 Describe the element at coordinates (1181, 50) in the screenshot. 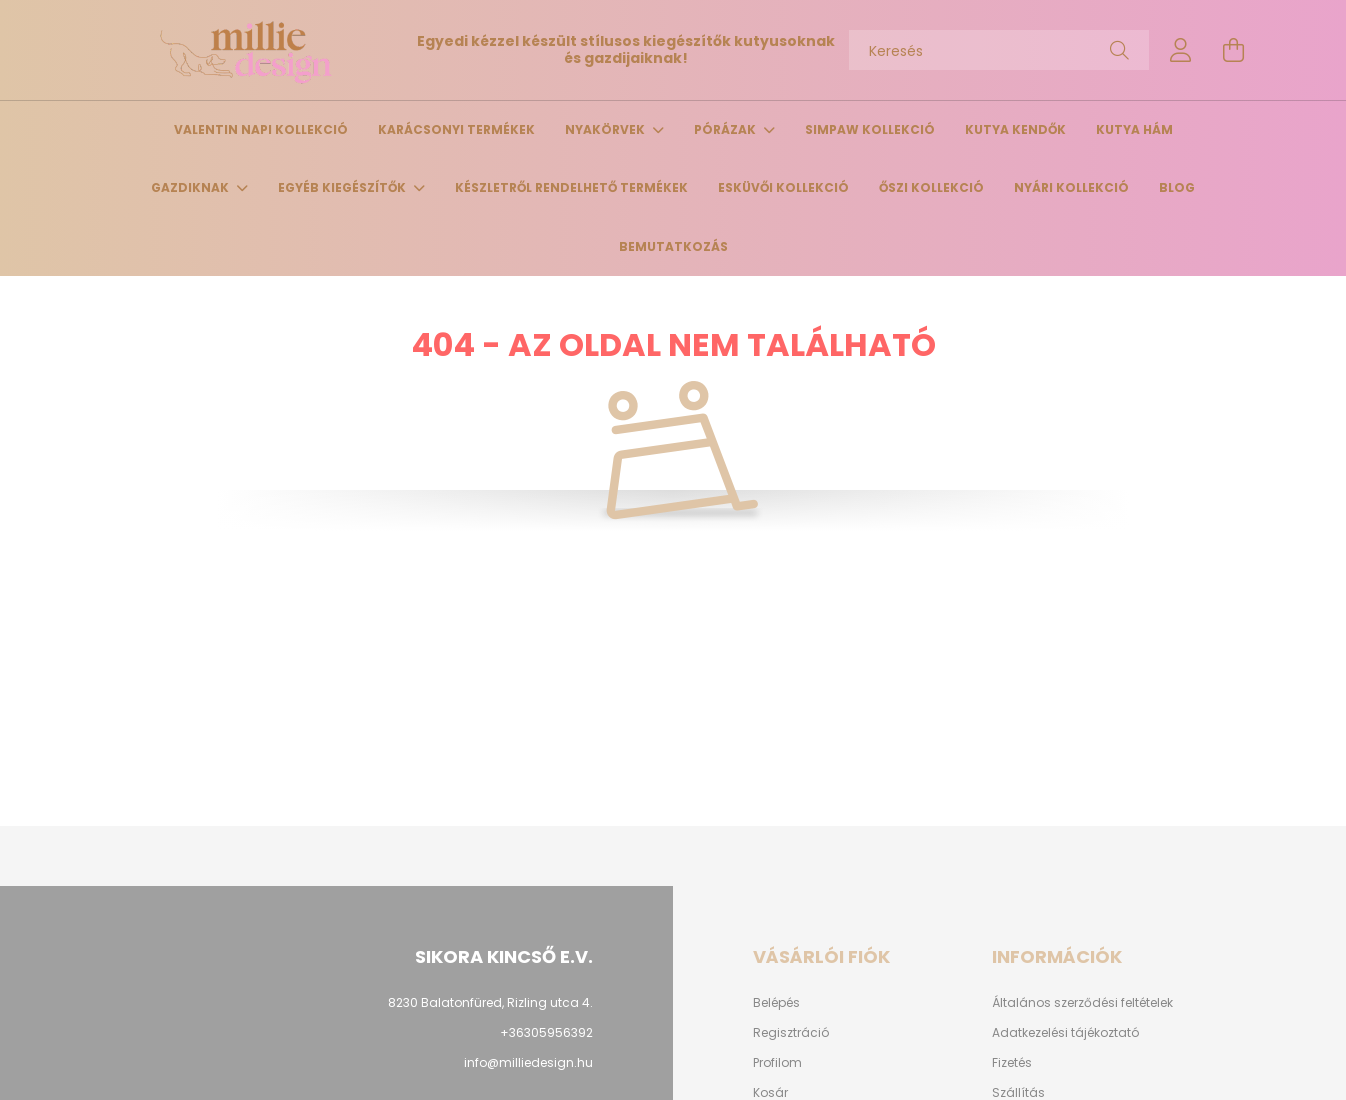

I see `[profile button]` at that location.